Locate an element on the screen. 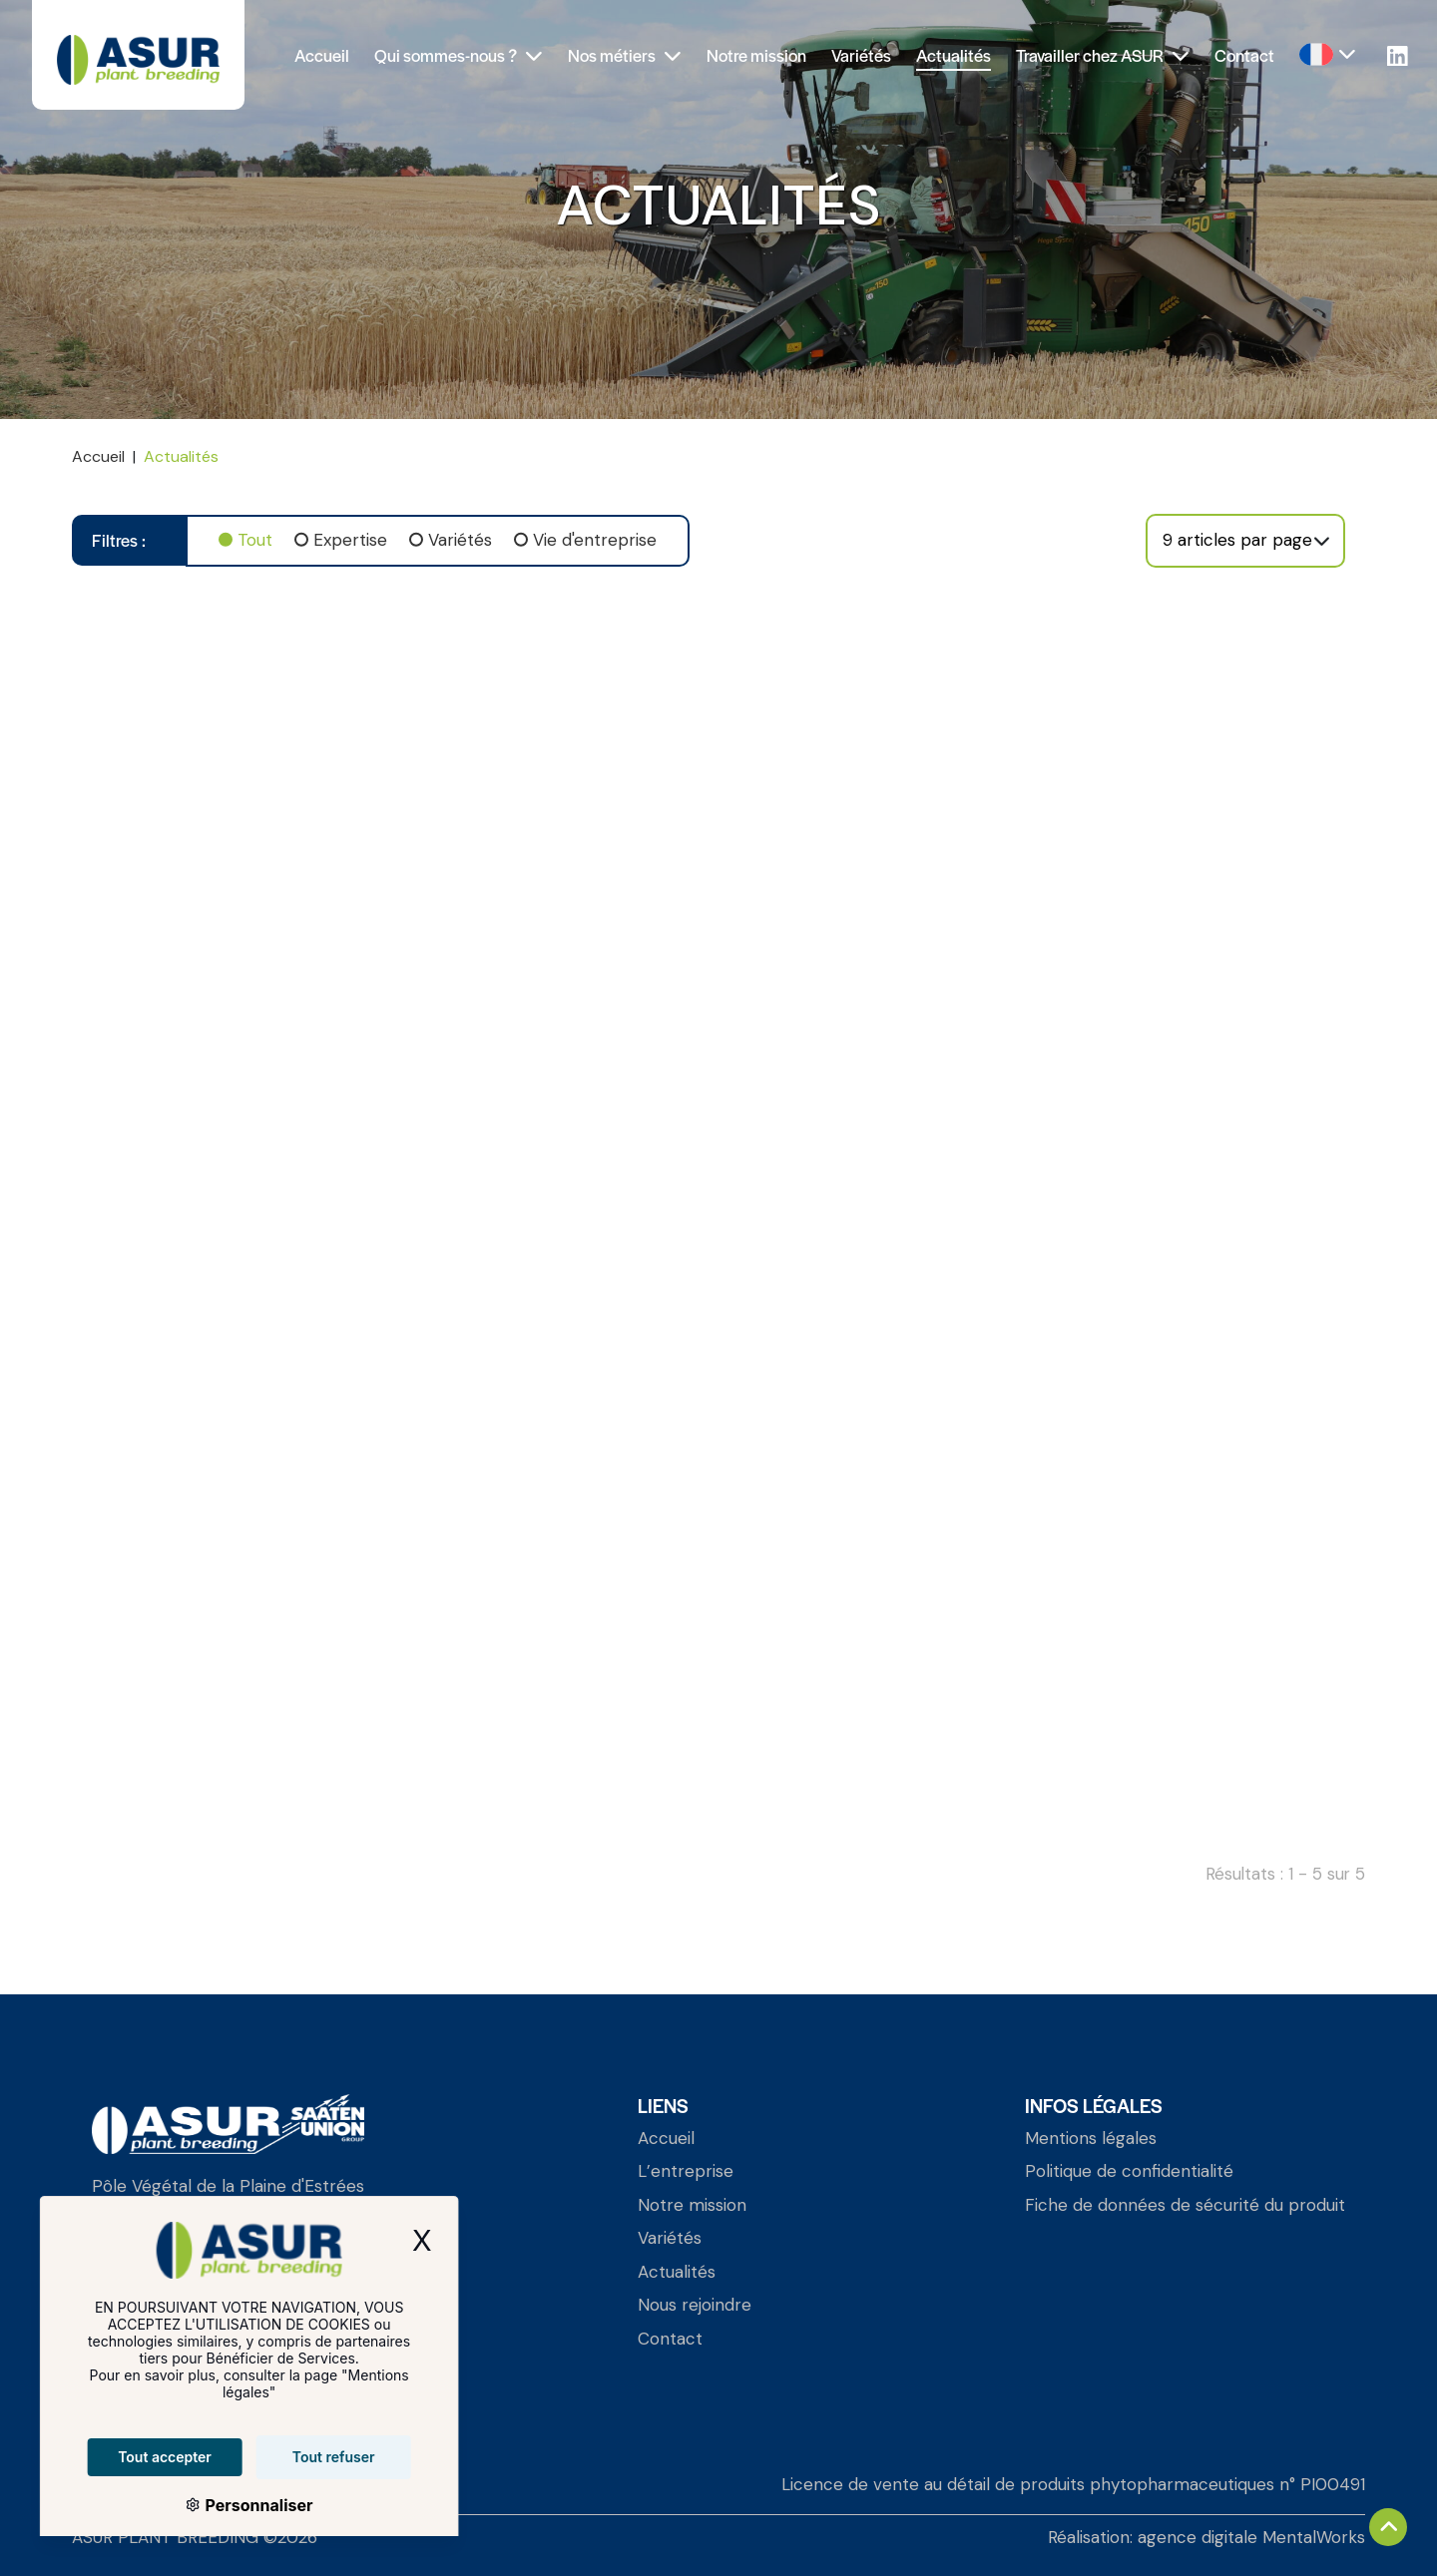 This screenshot has width=1437, height=2576. Contact is located at coordinates (1244, 55).